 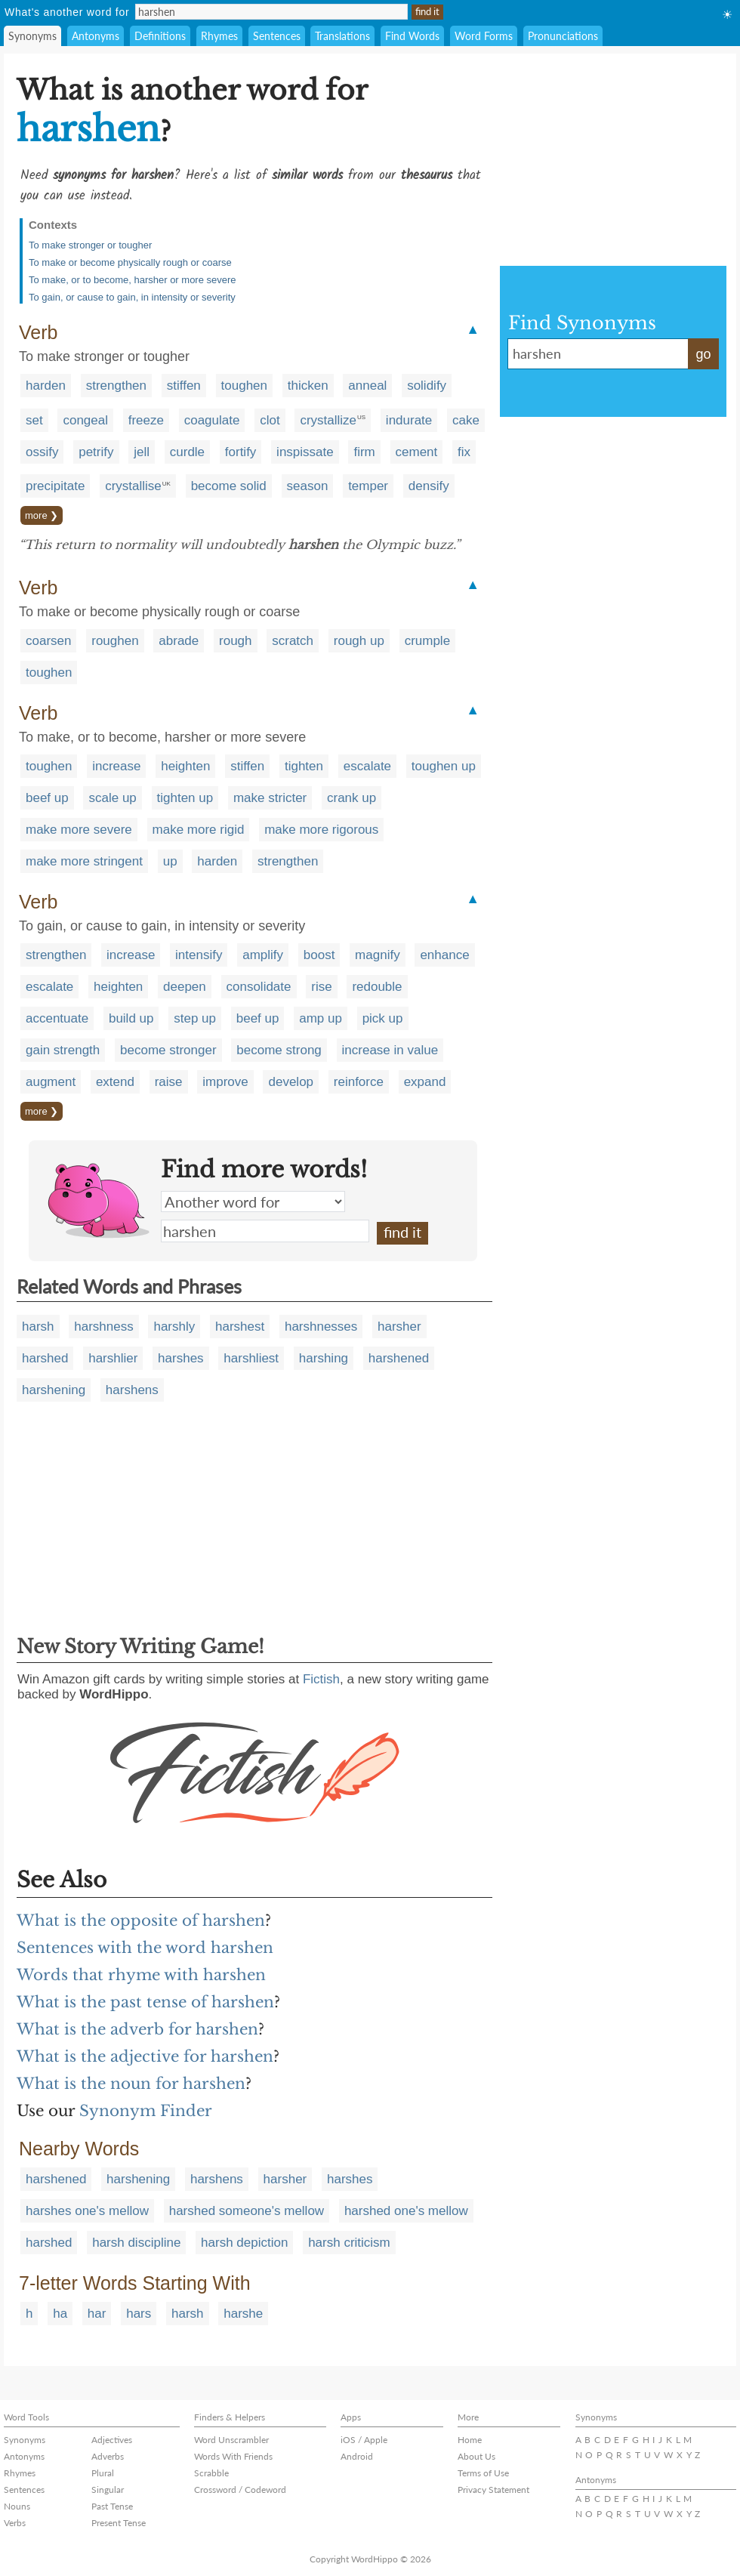 What do you see at coordinates (146, 420) in the screenshot?
I see `freeze` at bounding box center [146, 420].